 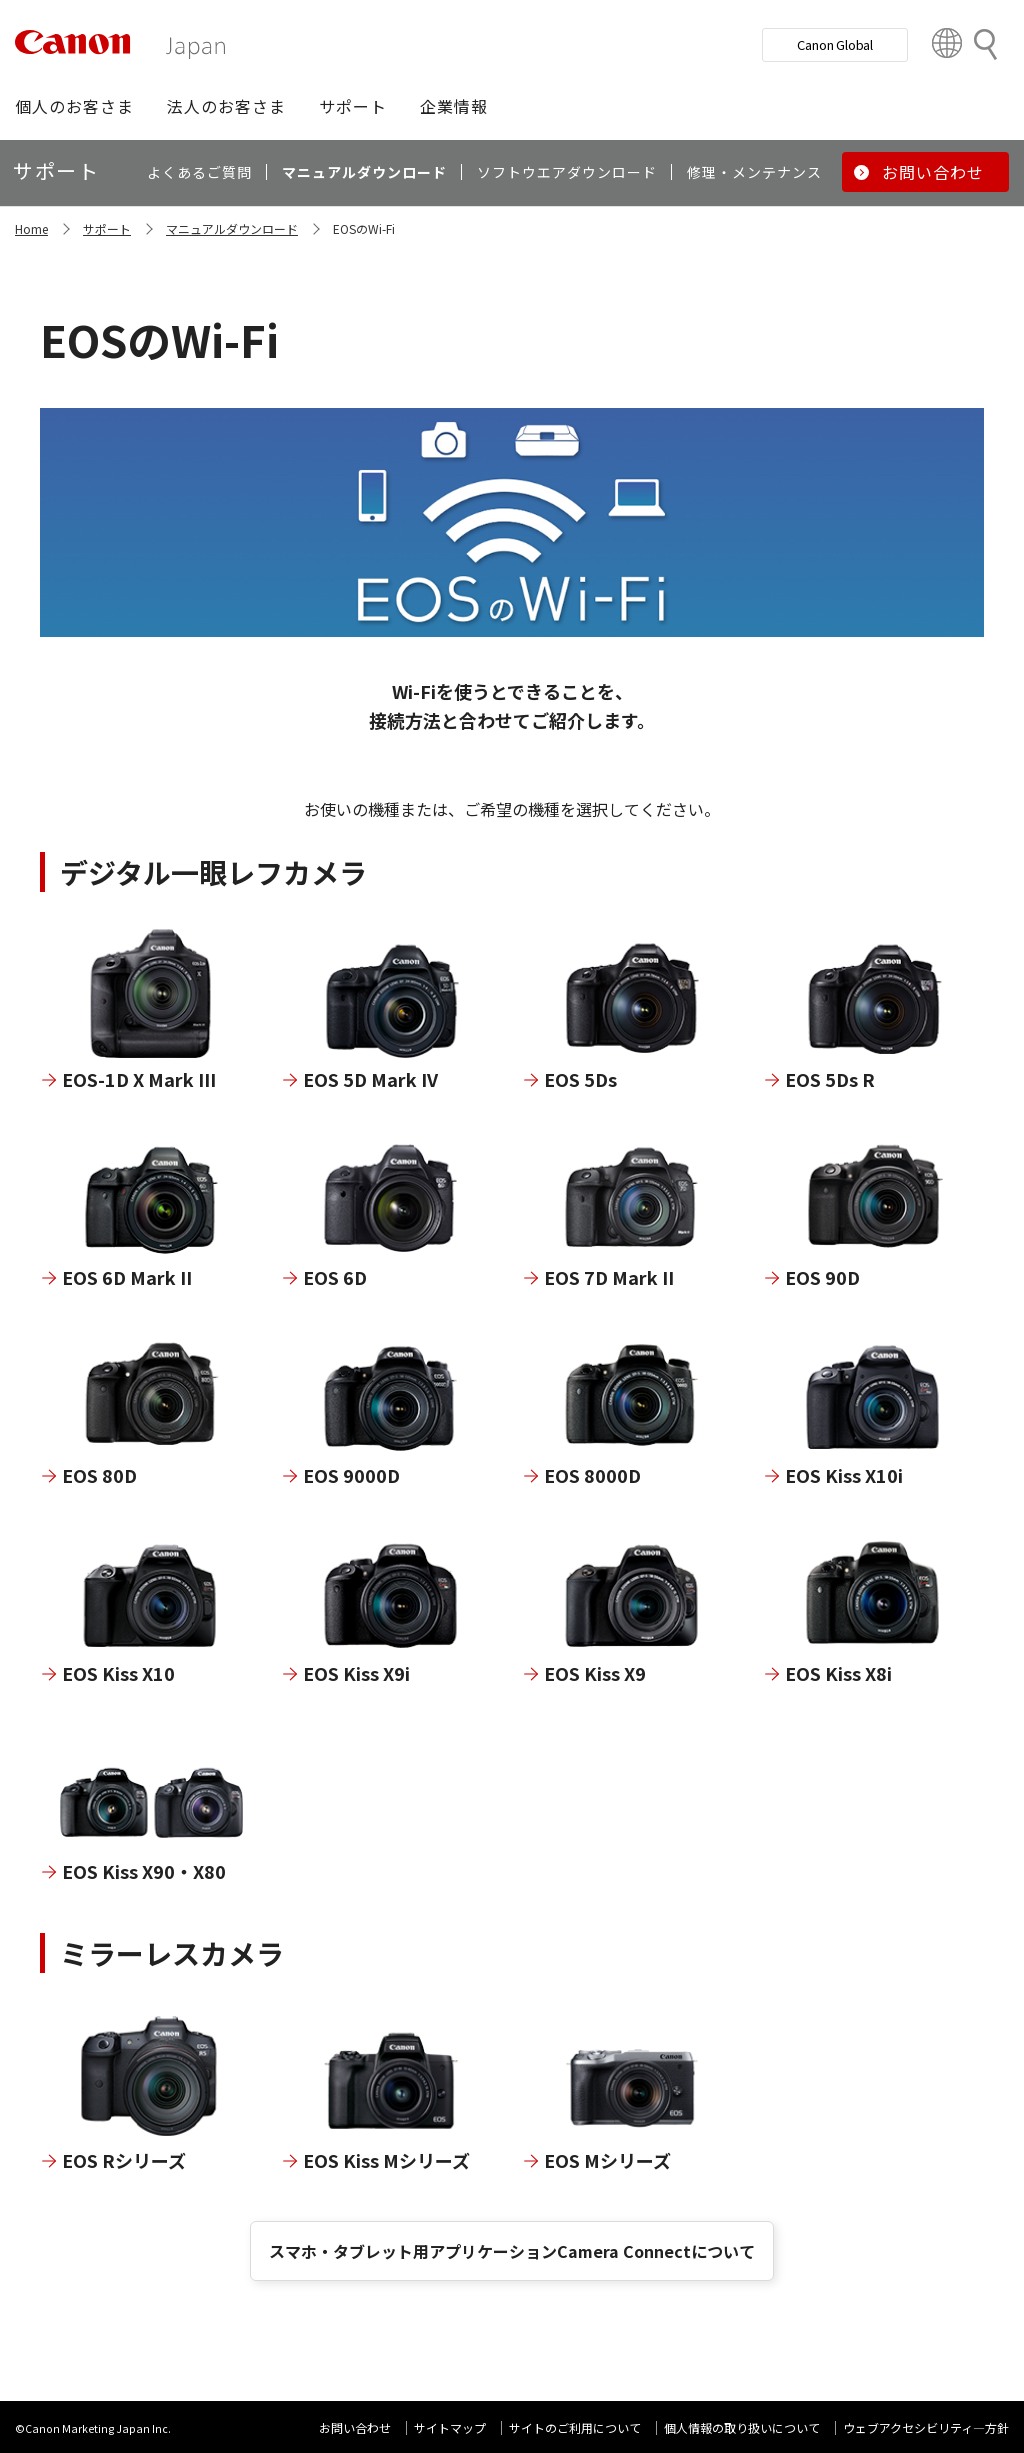 What do you see at coordinates (575, 2427) in the screenshot?
I see `サイトのご利用について` at bounding box center [575, 2427].